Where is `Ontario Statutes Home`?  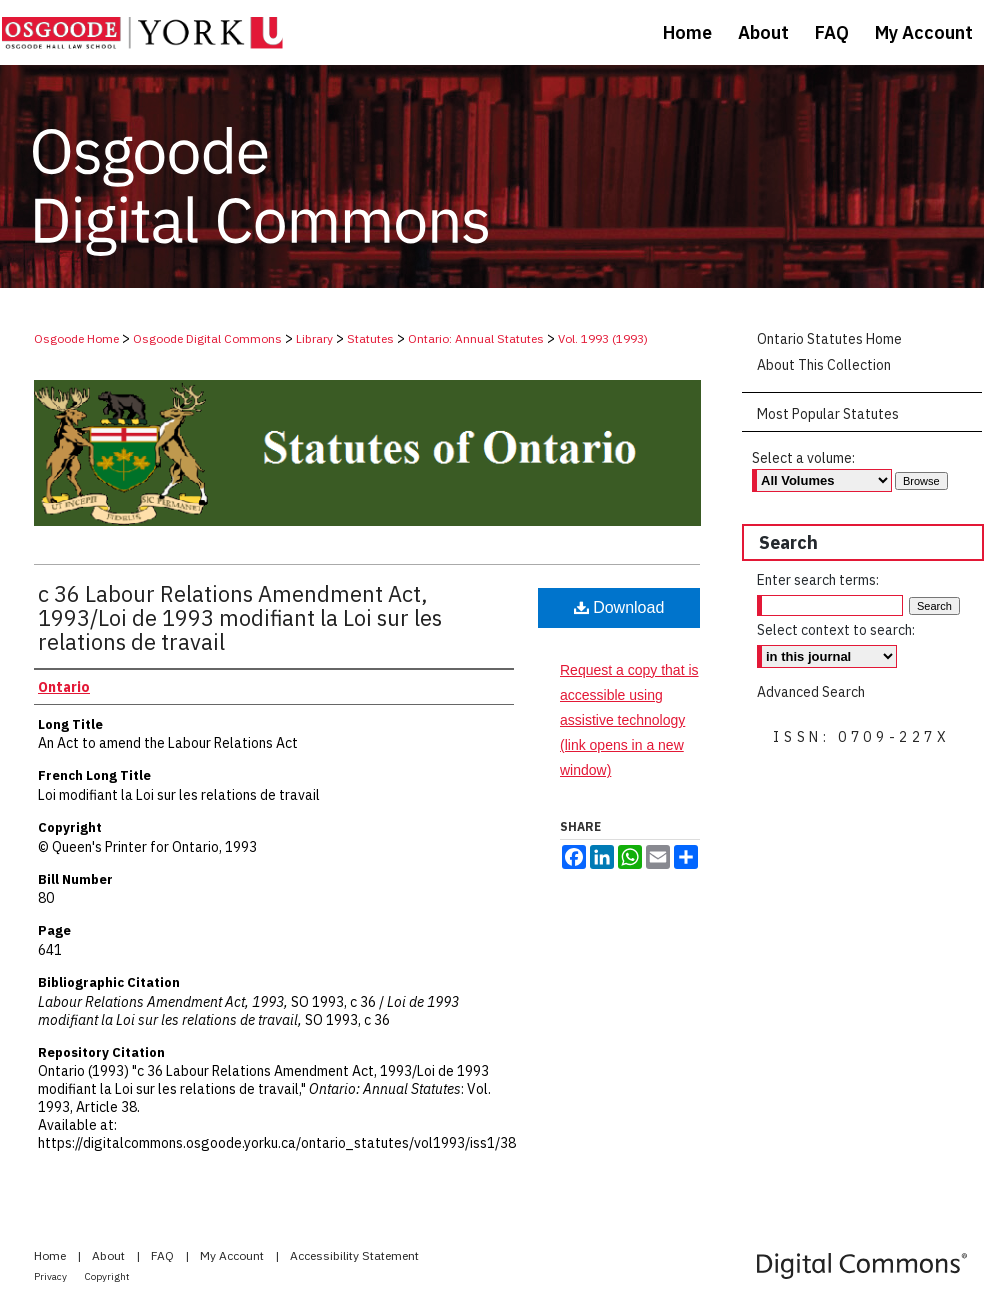 Ontario Statutes Home is located at coordinates (829, 339).